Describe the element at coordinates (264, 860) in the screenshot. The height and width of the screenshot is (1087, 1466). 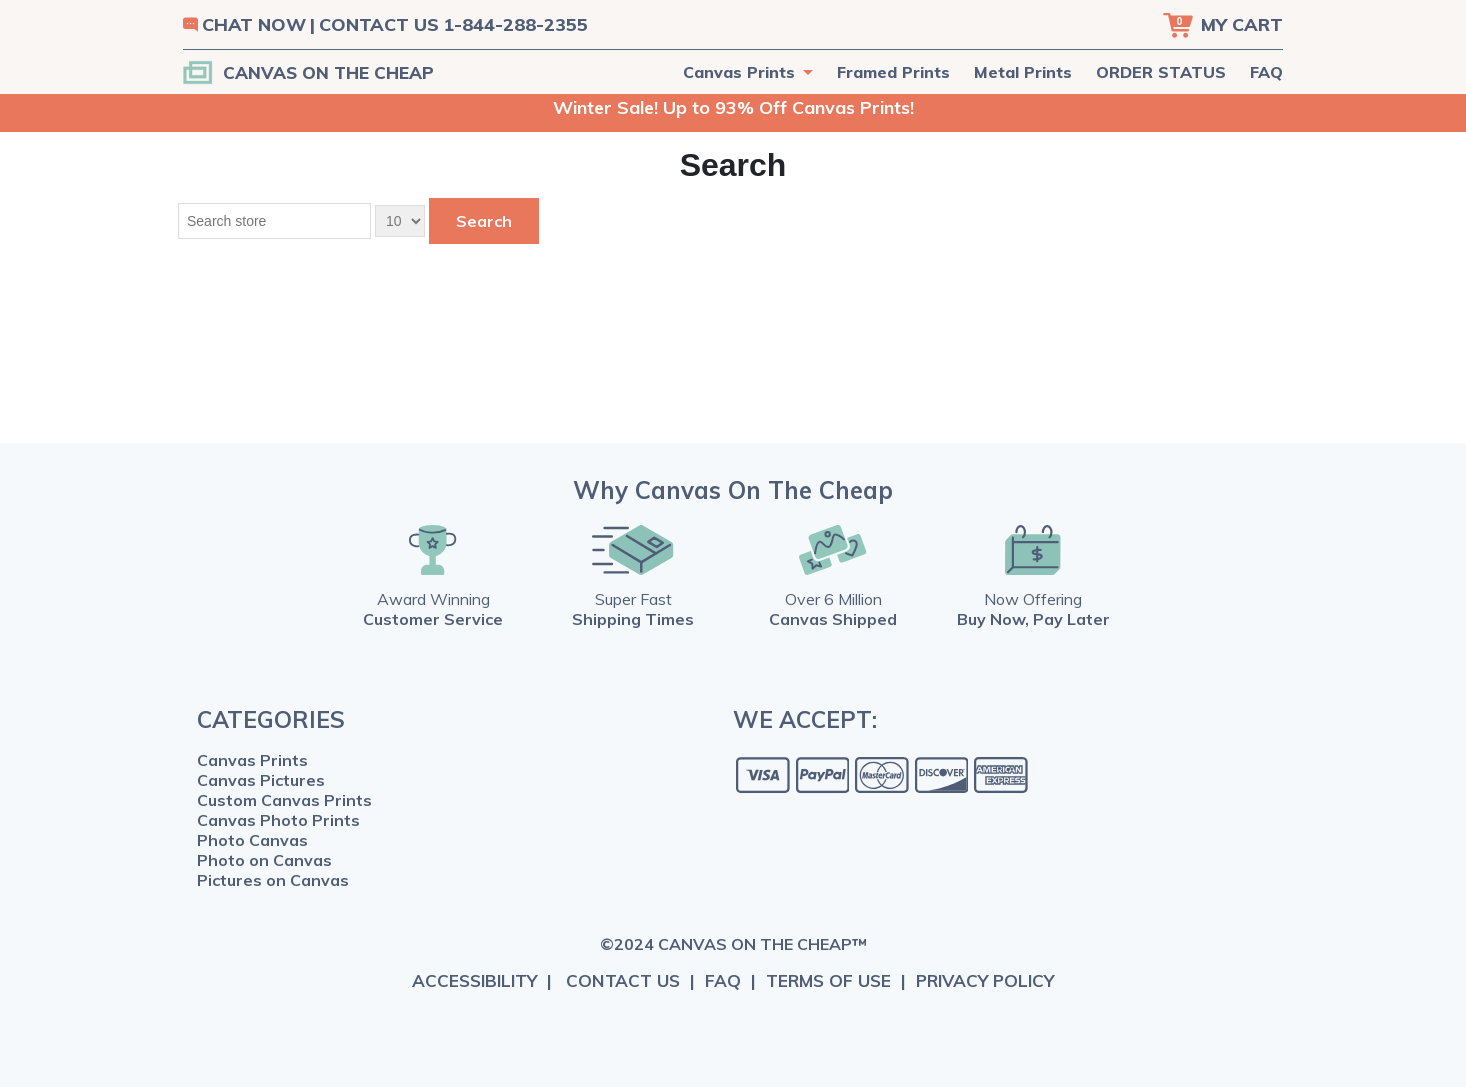
I see `Photo on Canvas` at that location.